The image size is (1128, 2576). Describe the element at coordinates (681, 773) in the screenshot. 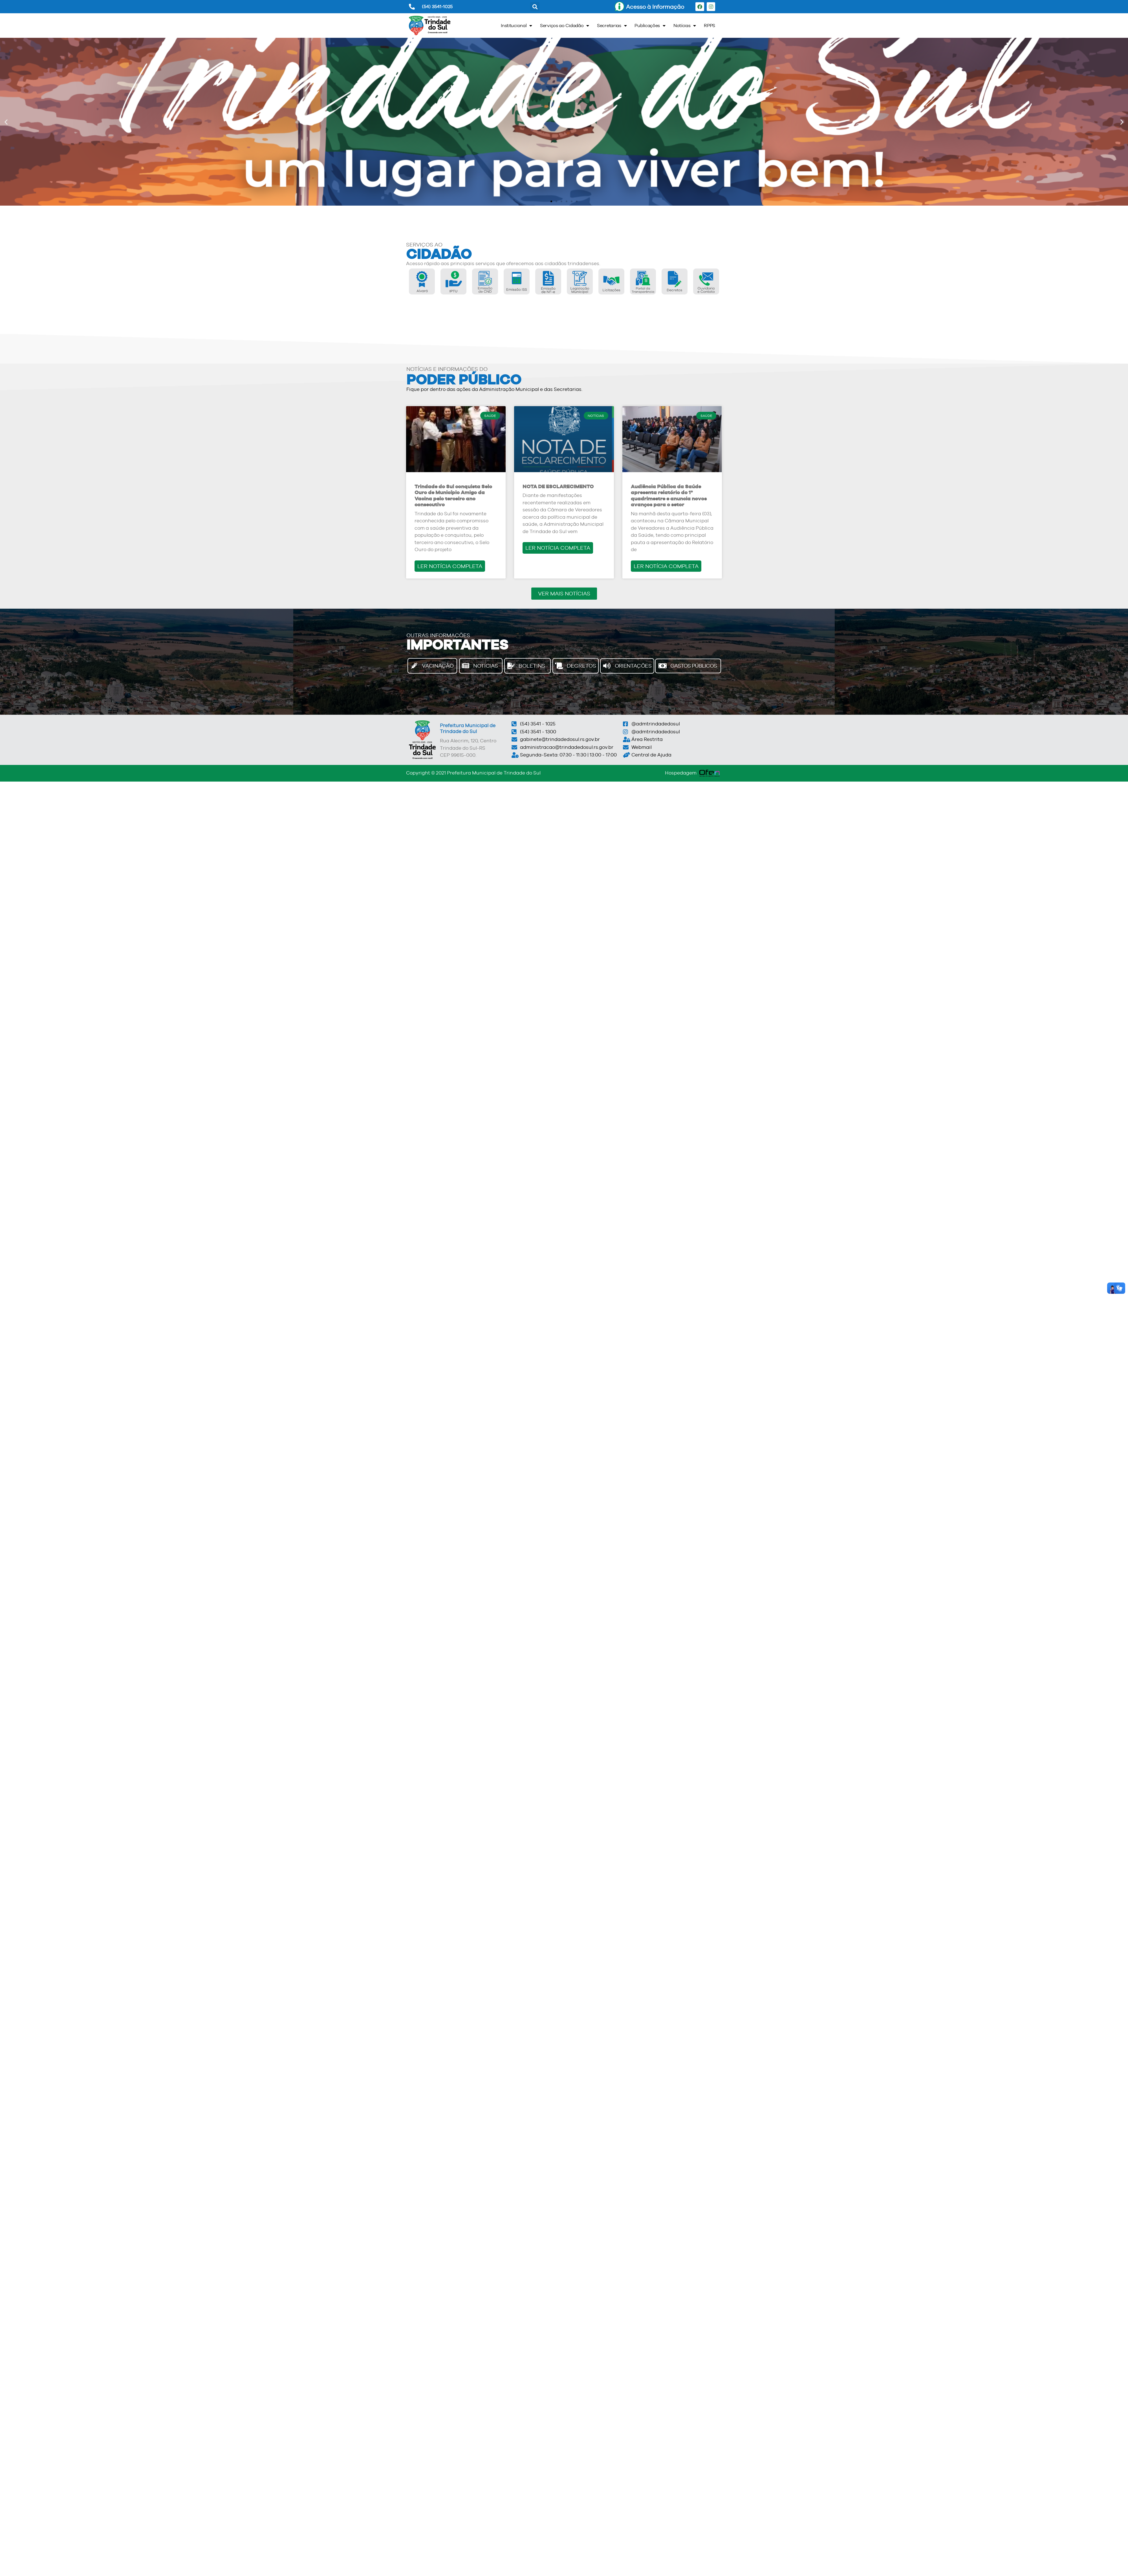

I see `Hospedagem` at that location.